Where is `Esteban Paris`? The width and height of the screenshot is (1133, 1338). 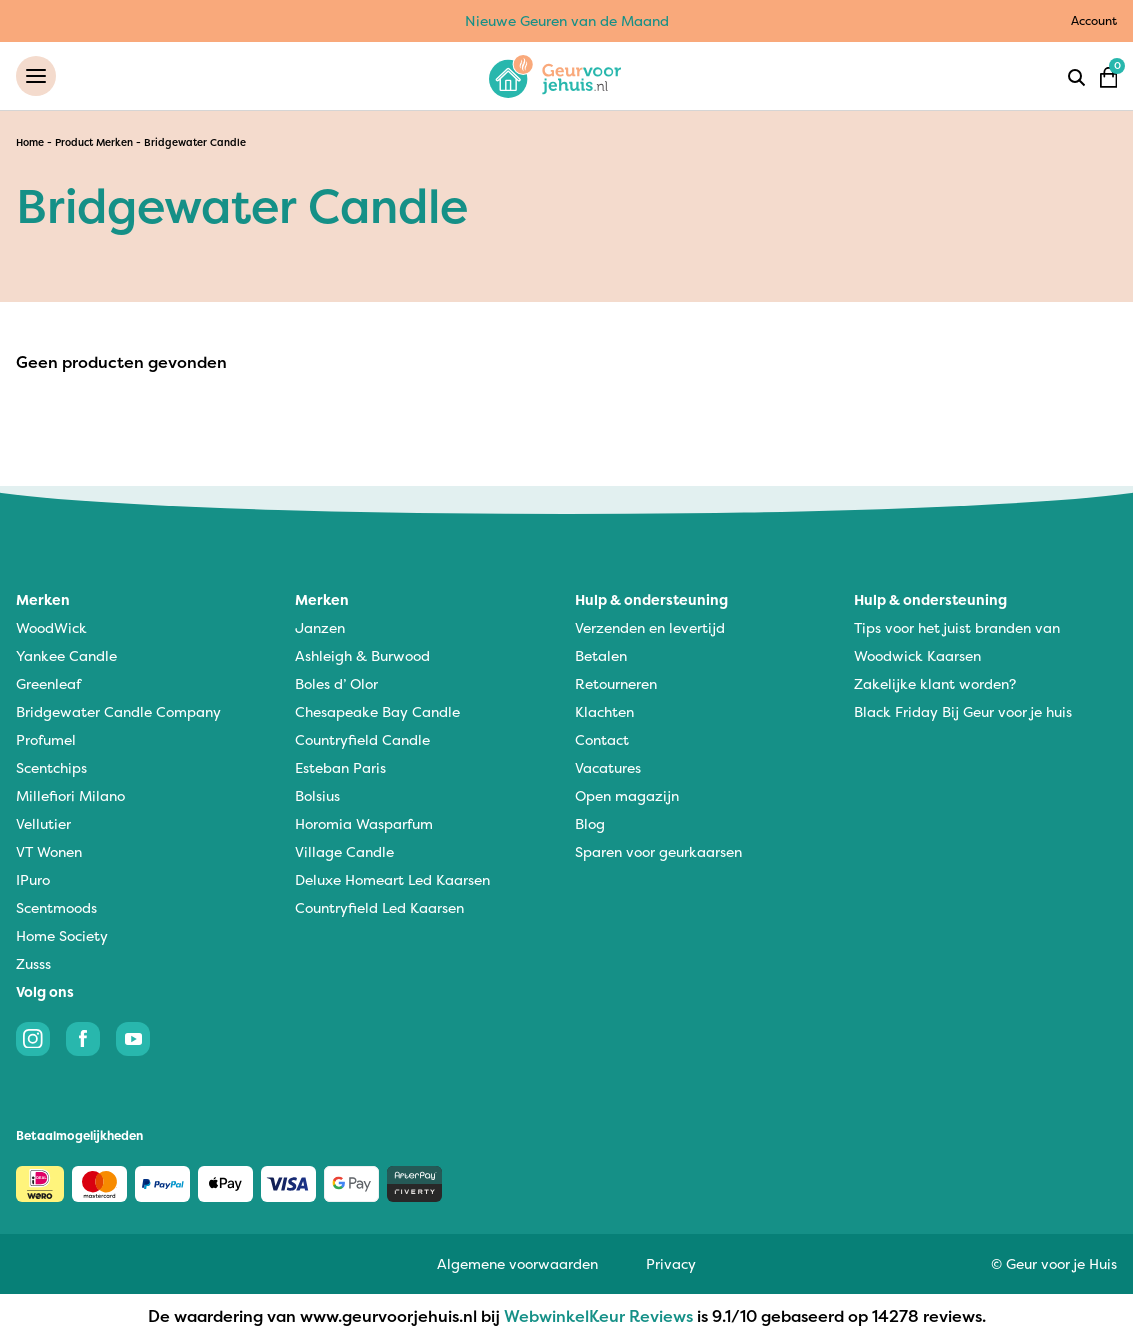
Esteban Paris is located at coordinates (340, 767).